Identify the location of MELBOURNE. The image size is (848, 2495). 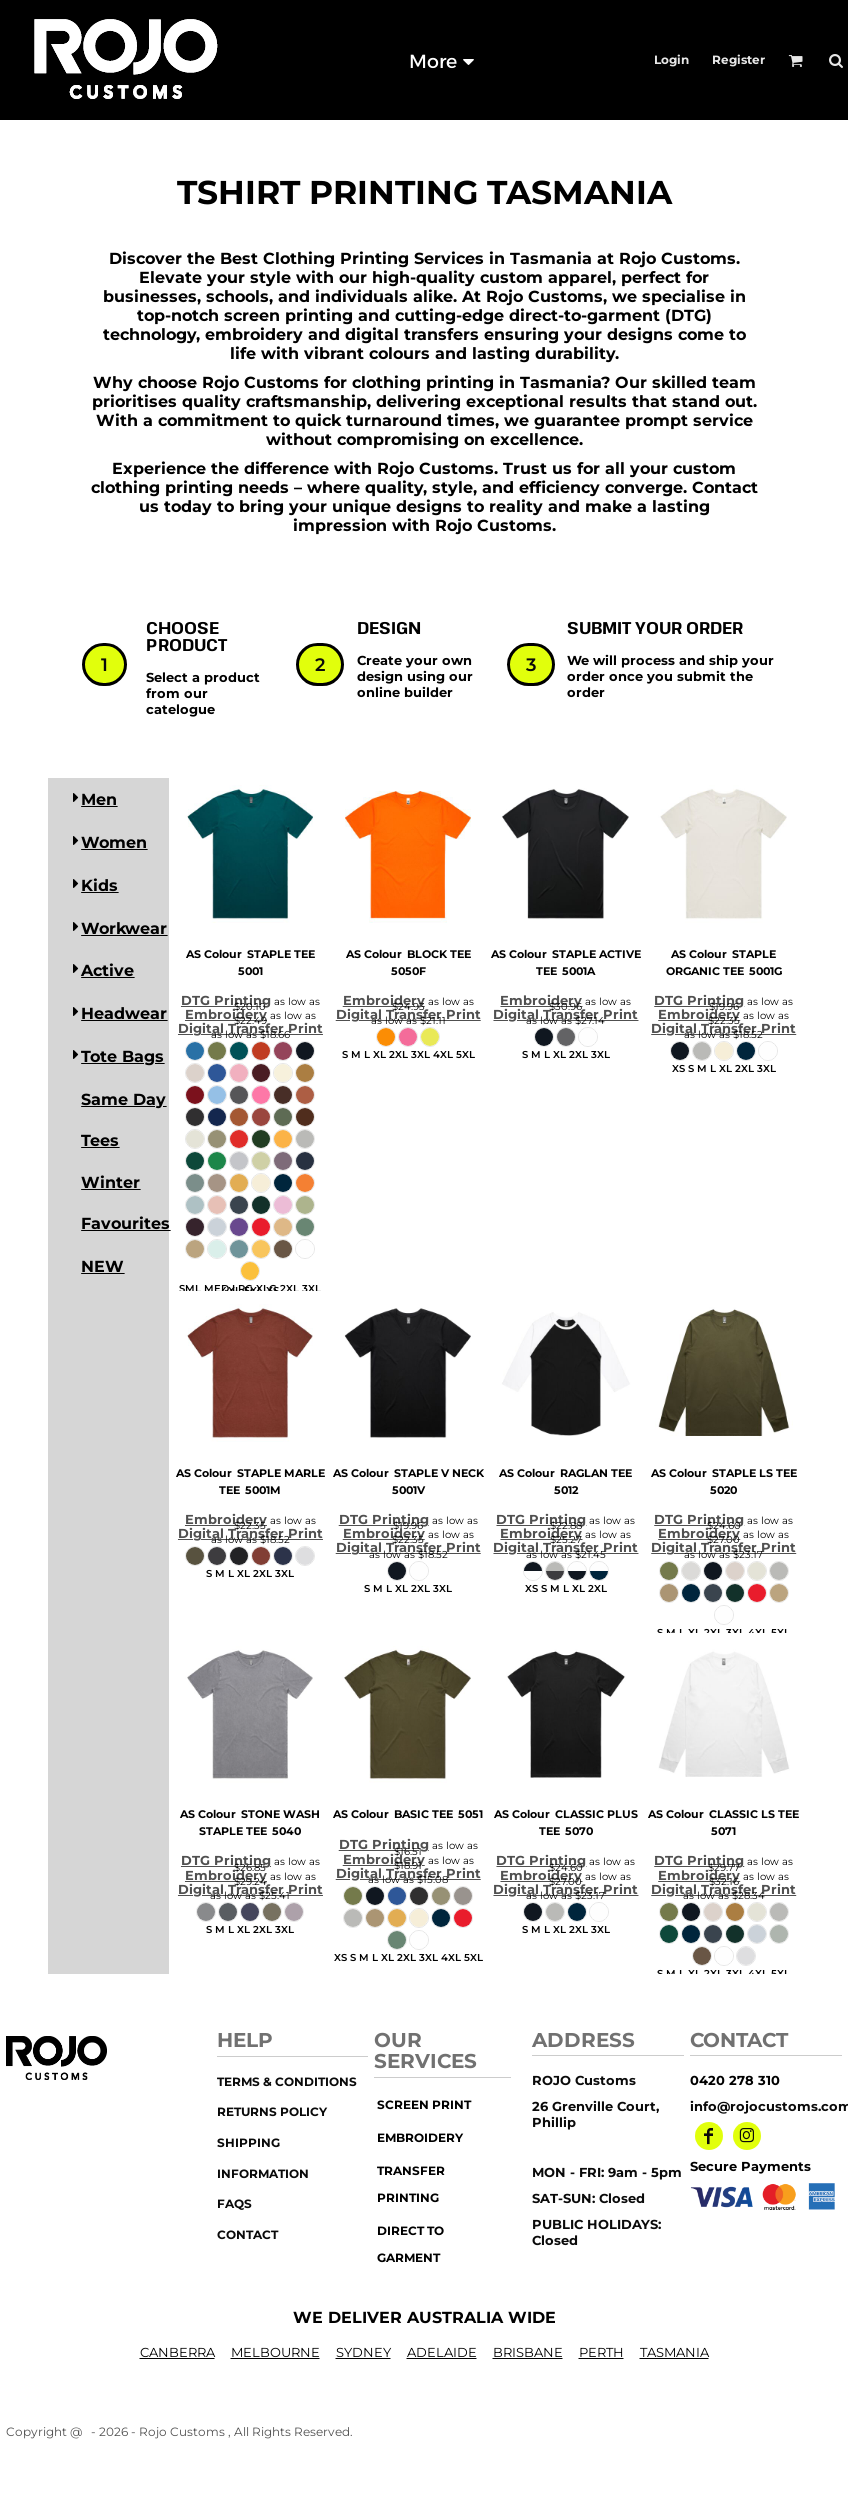
(275, 2352).